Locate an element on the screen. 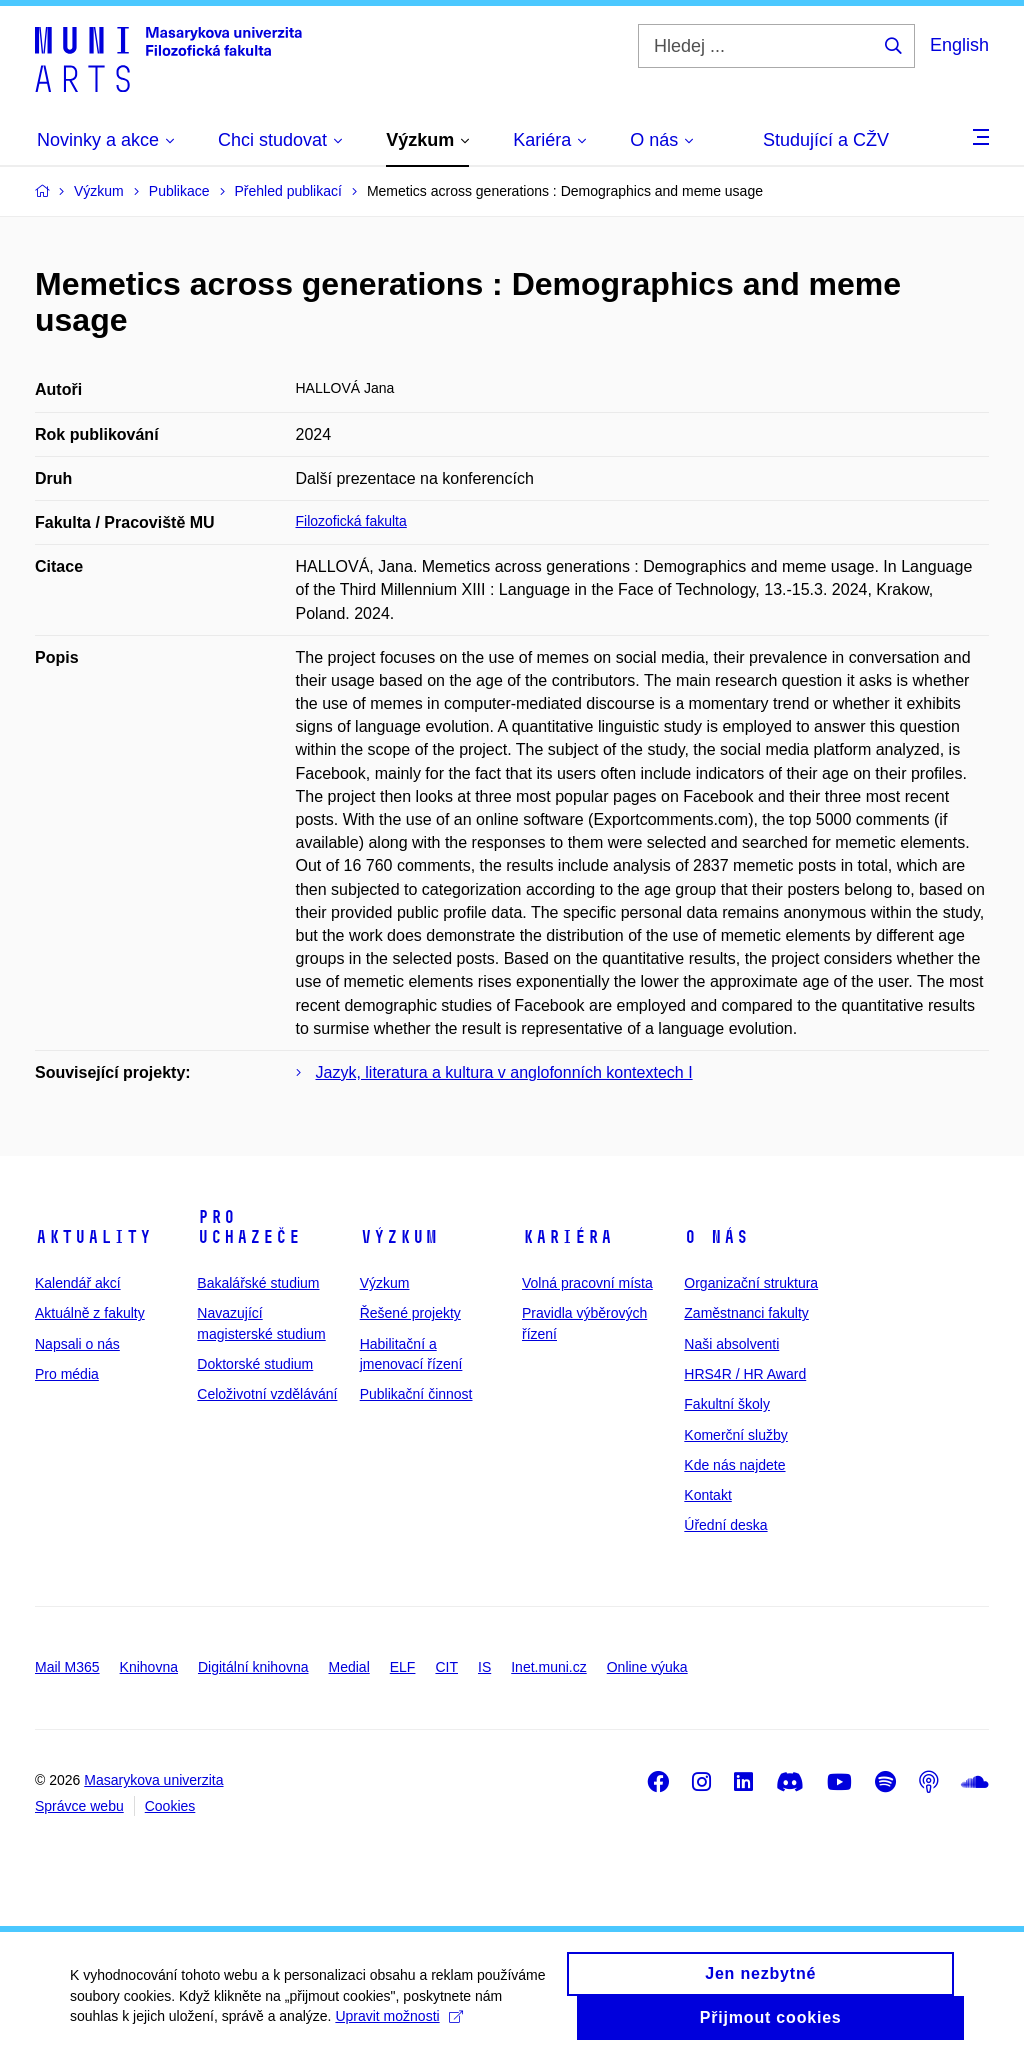  Digitální knihovna is located at coordinates (253, 1667).